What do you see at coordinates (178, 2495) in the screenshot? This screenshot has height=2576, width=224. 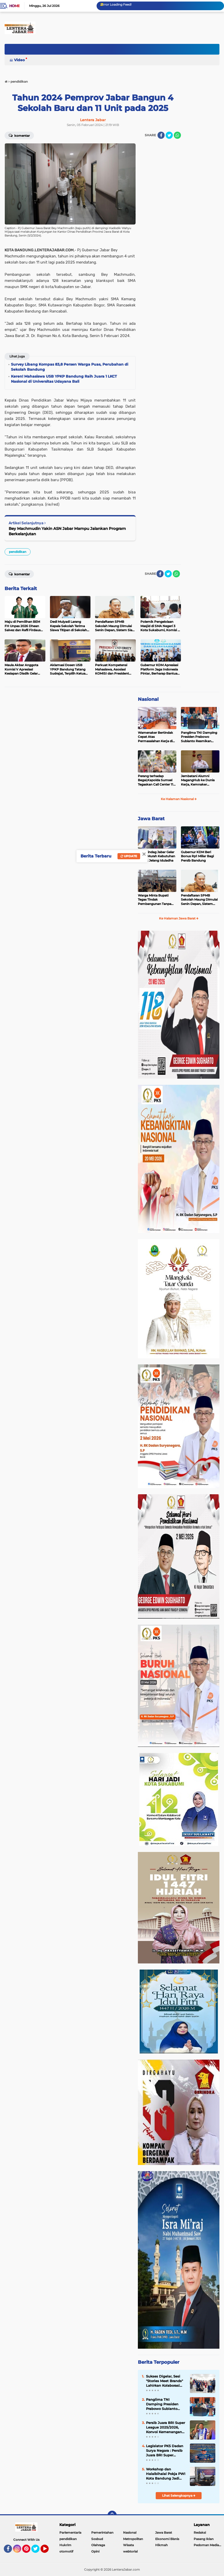 I see `Lihat Selengkapnya` at bounding box center [178, 2495].